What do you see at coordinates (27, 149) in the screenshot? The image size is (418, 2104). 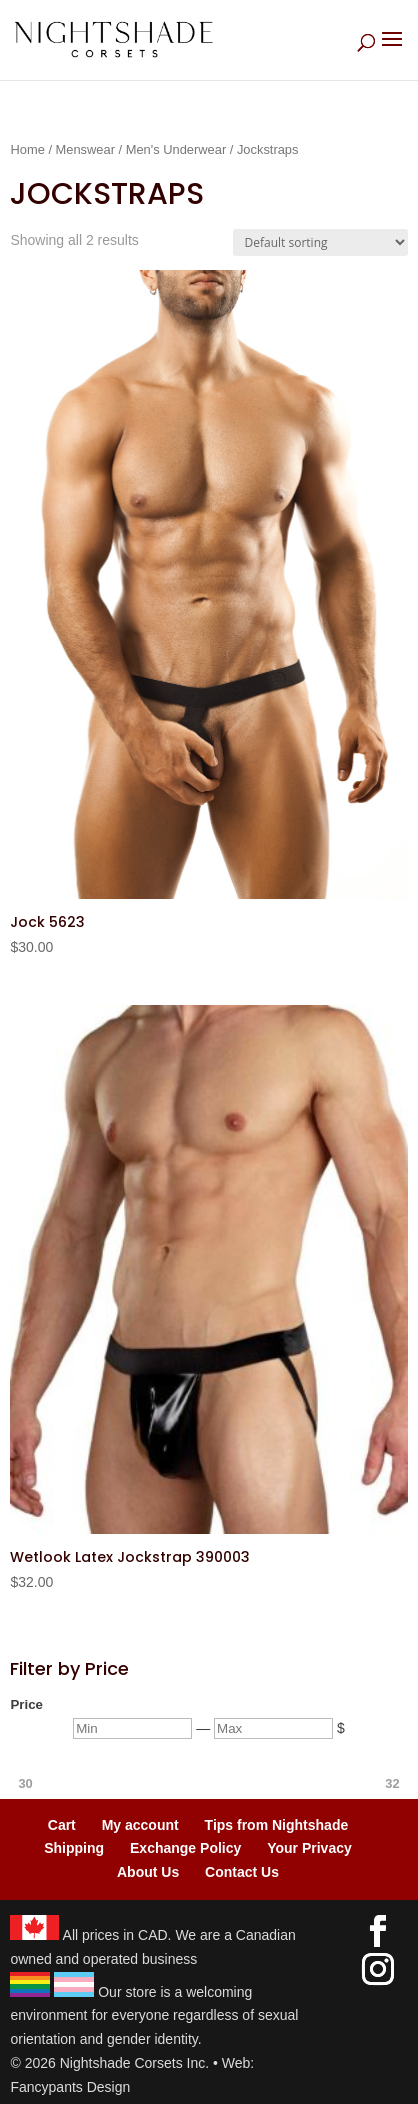 I see `Home` at bounding box center [27, 149].